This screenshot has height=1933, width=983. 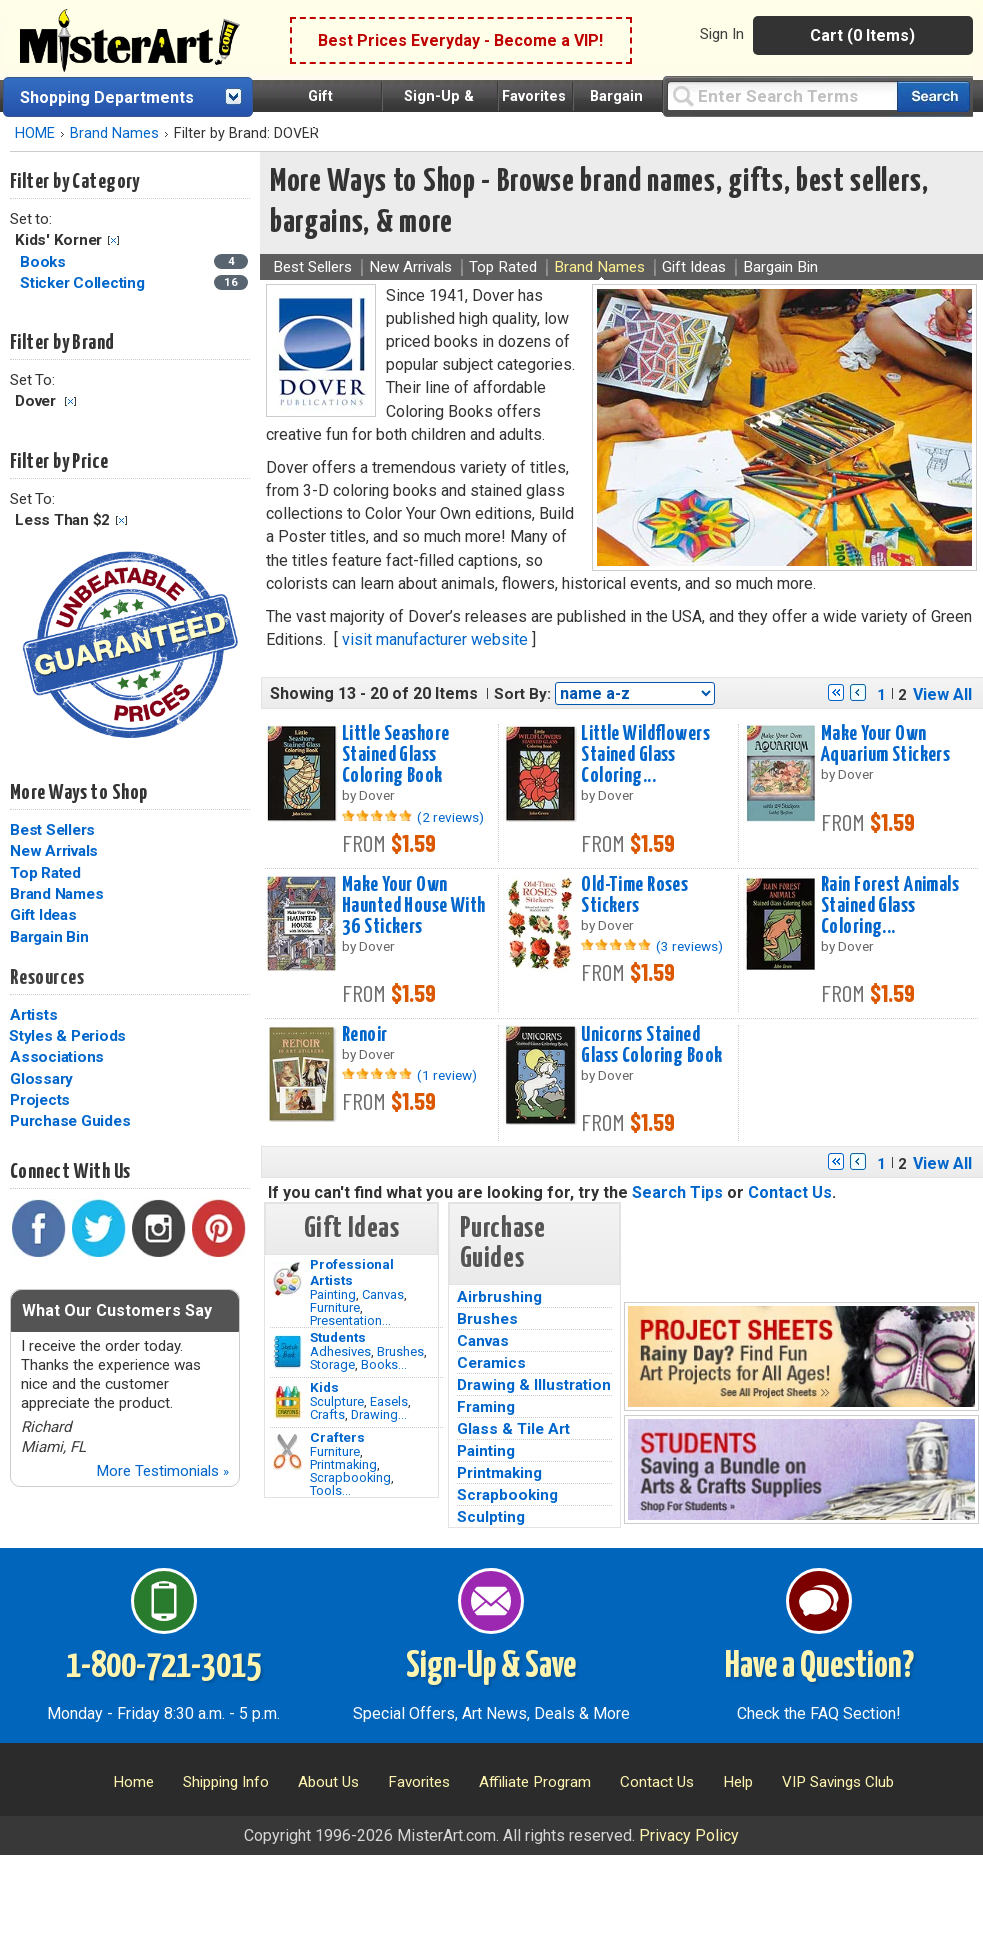 I want to click on Top Rated, so click(x=45, y=873).